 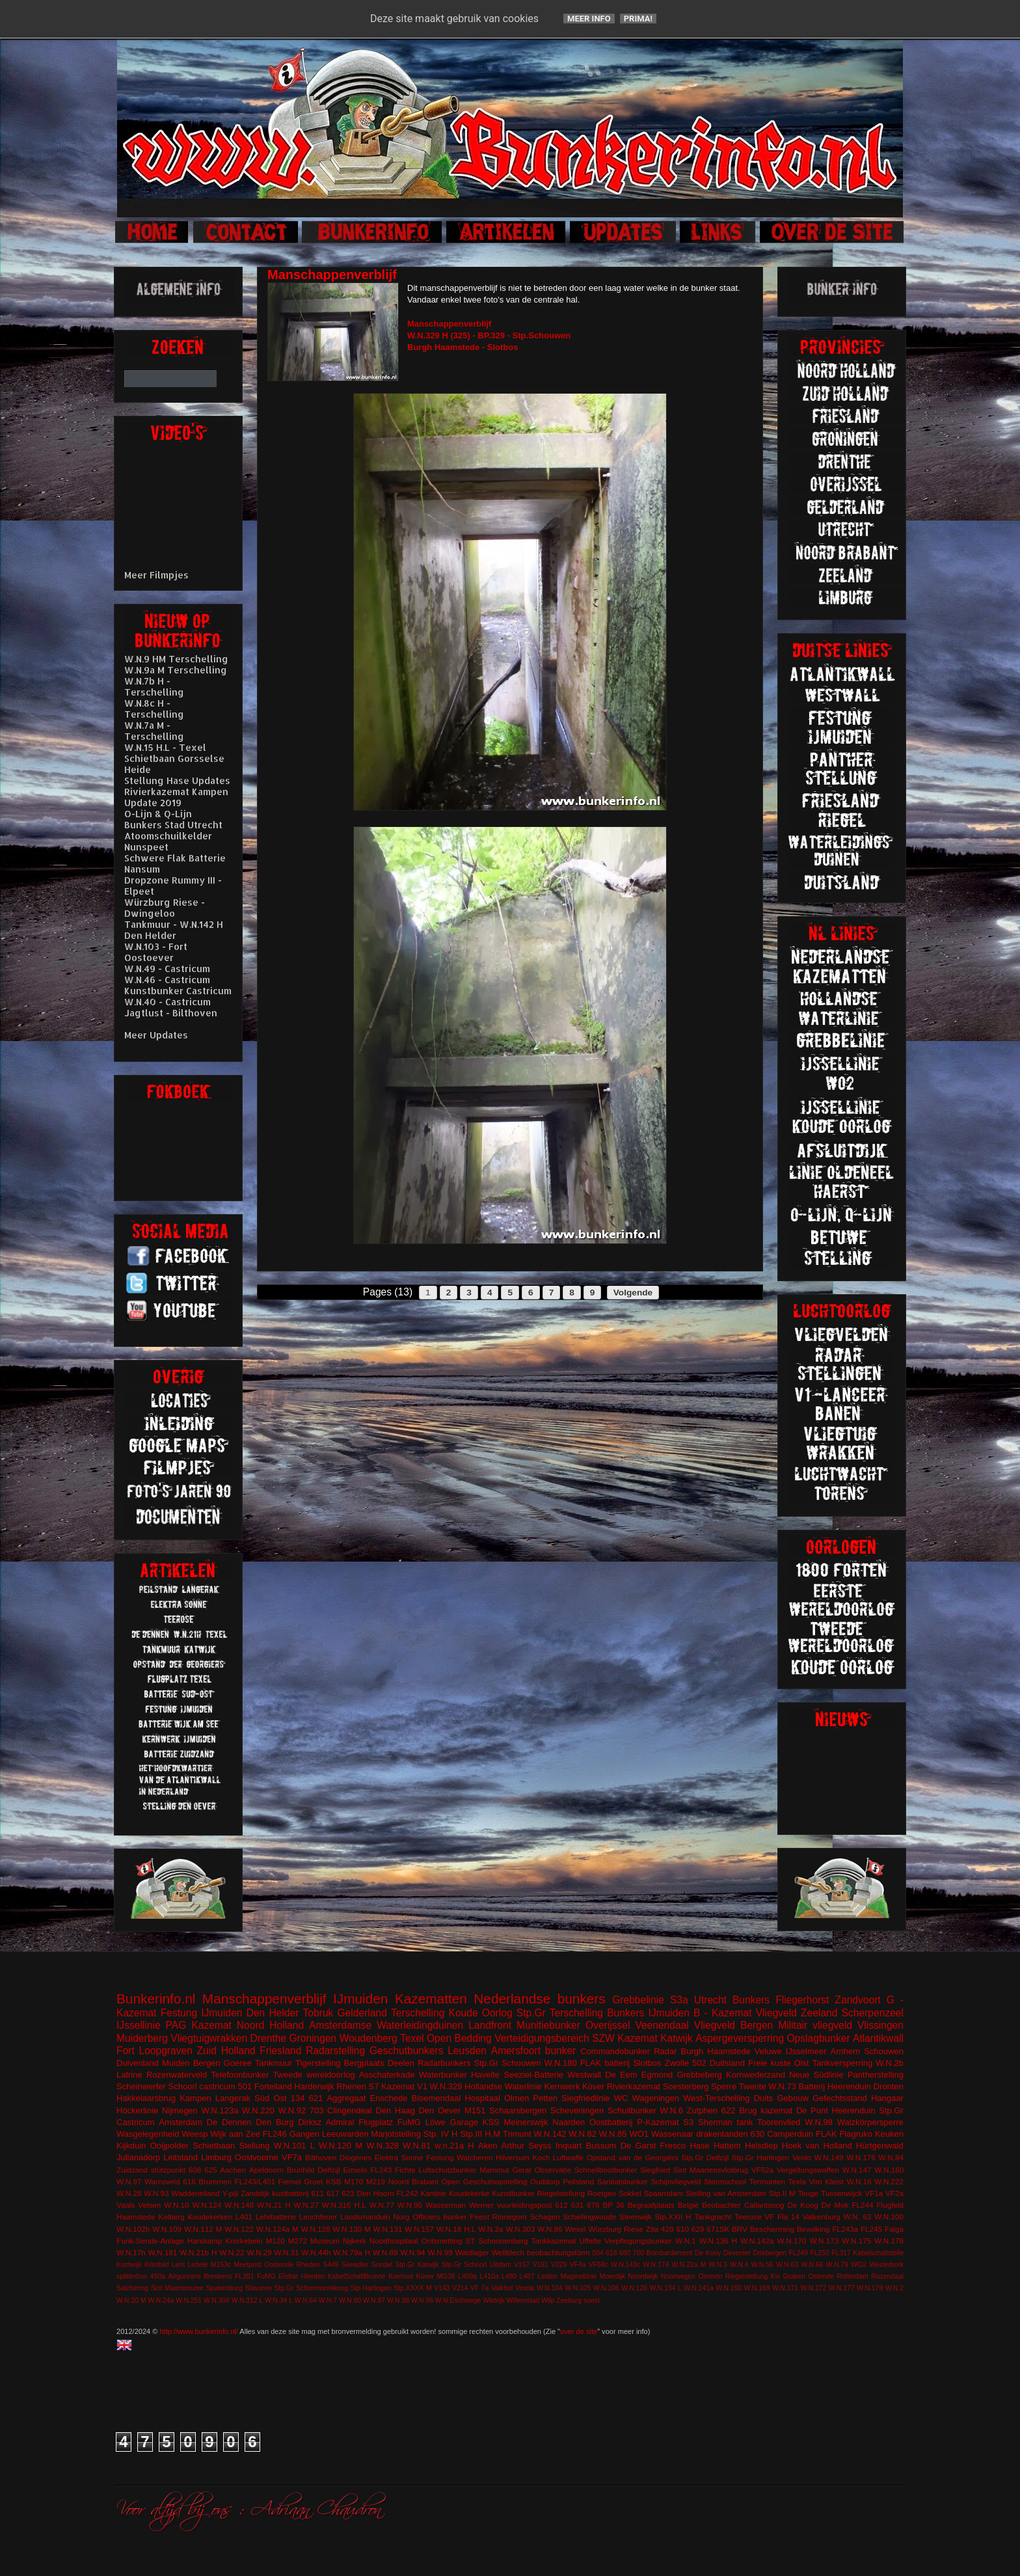 I want to click on W.N.147, so click(x=857, y=2169).